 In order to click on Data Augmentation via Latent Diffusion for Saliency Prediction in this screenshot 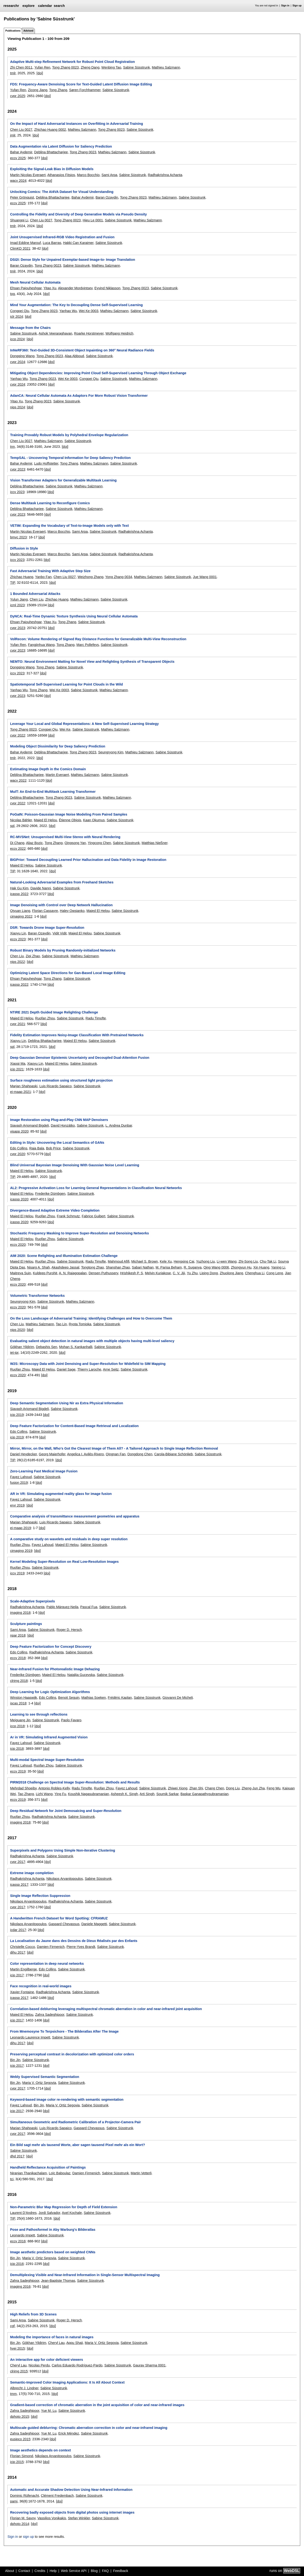, I will do `click(61, 146)`.